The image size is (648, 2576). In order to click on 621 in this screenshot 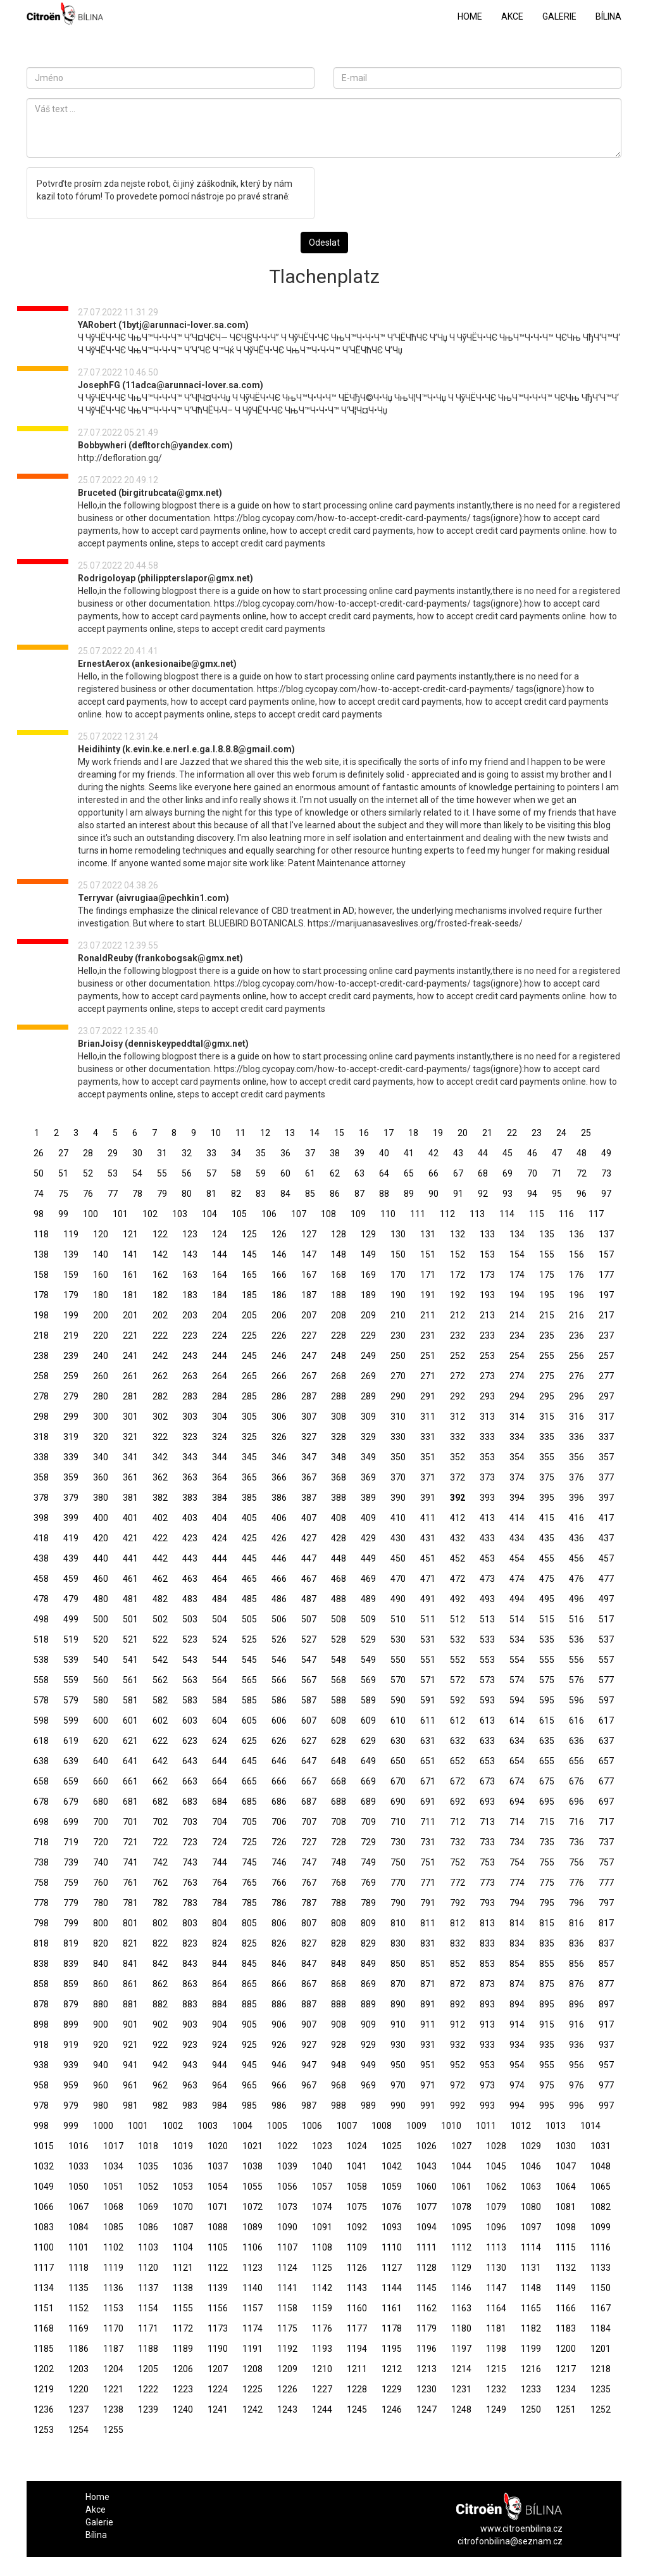, I will do `click(130, 1741)`.